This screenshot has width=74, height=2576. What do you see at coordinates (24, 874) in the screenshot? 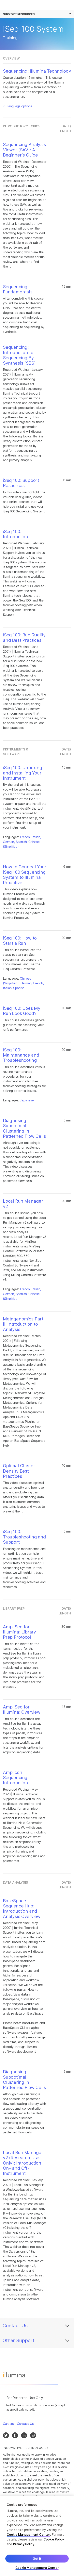
I see `How to Connect Your iSeq 100 Sequencing System to Illumina Proactive` at bounding box center [24, 874].